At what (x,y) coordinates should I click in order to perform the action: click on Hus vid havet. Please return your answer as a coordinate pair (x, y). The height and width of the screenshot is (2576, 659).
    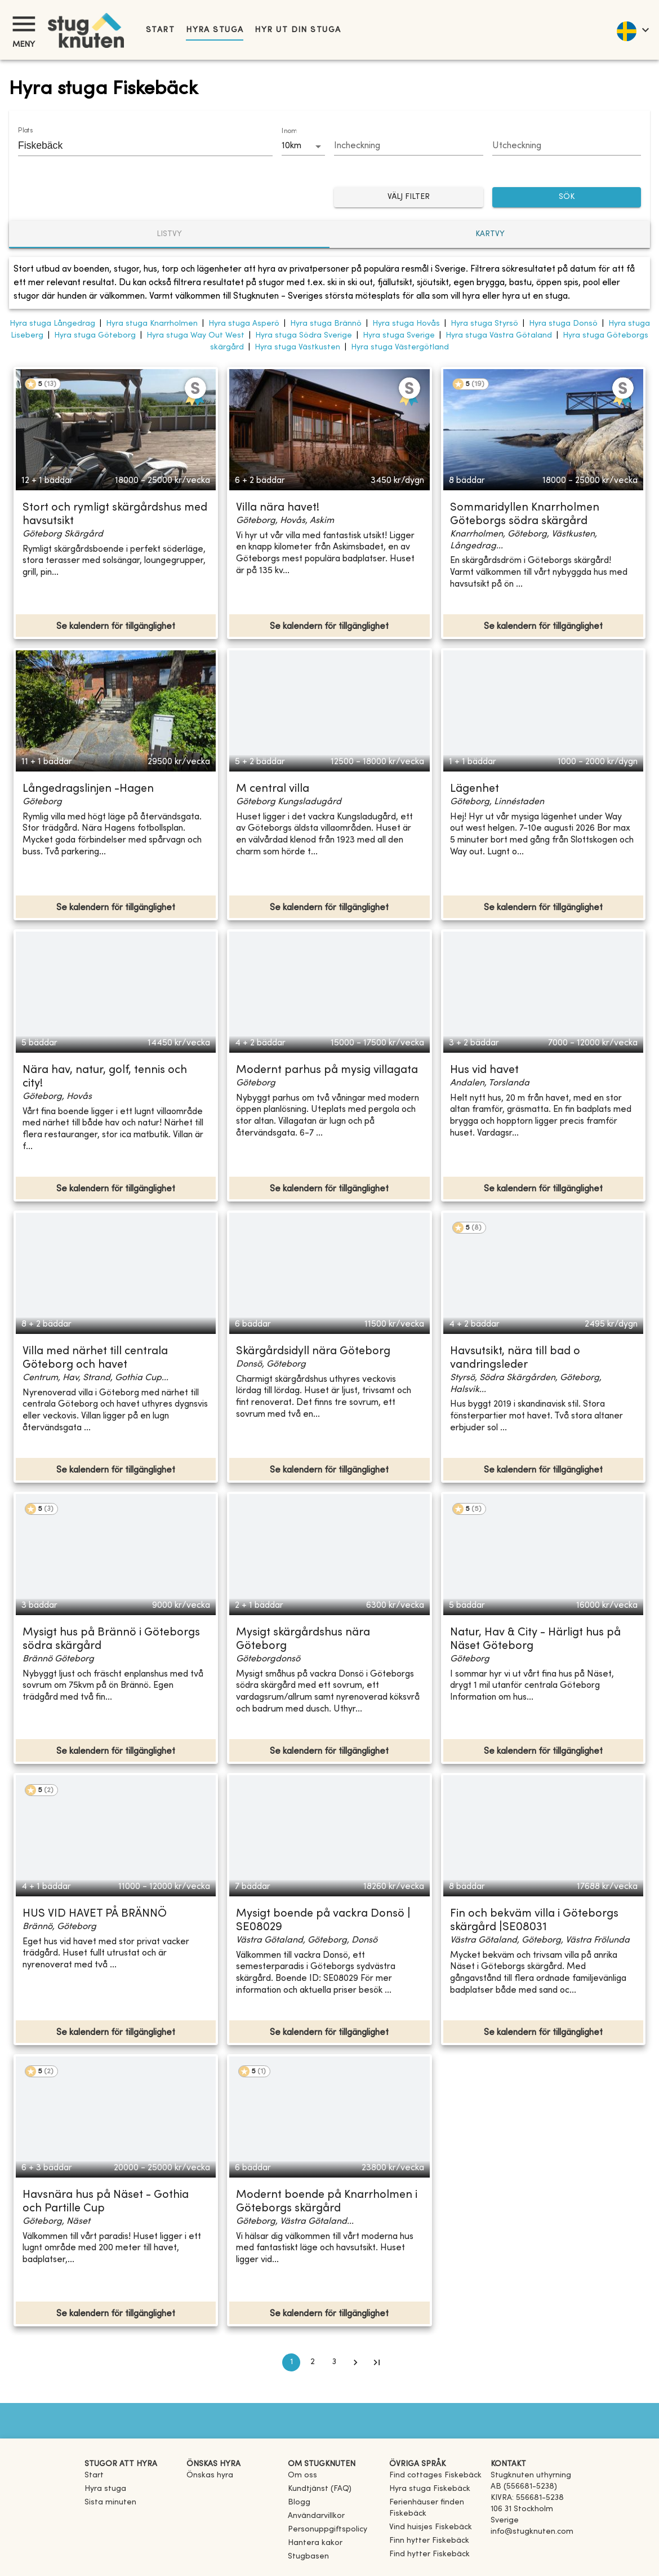
    Looking at the image, I should click on (484, 1070).